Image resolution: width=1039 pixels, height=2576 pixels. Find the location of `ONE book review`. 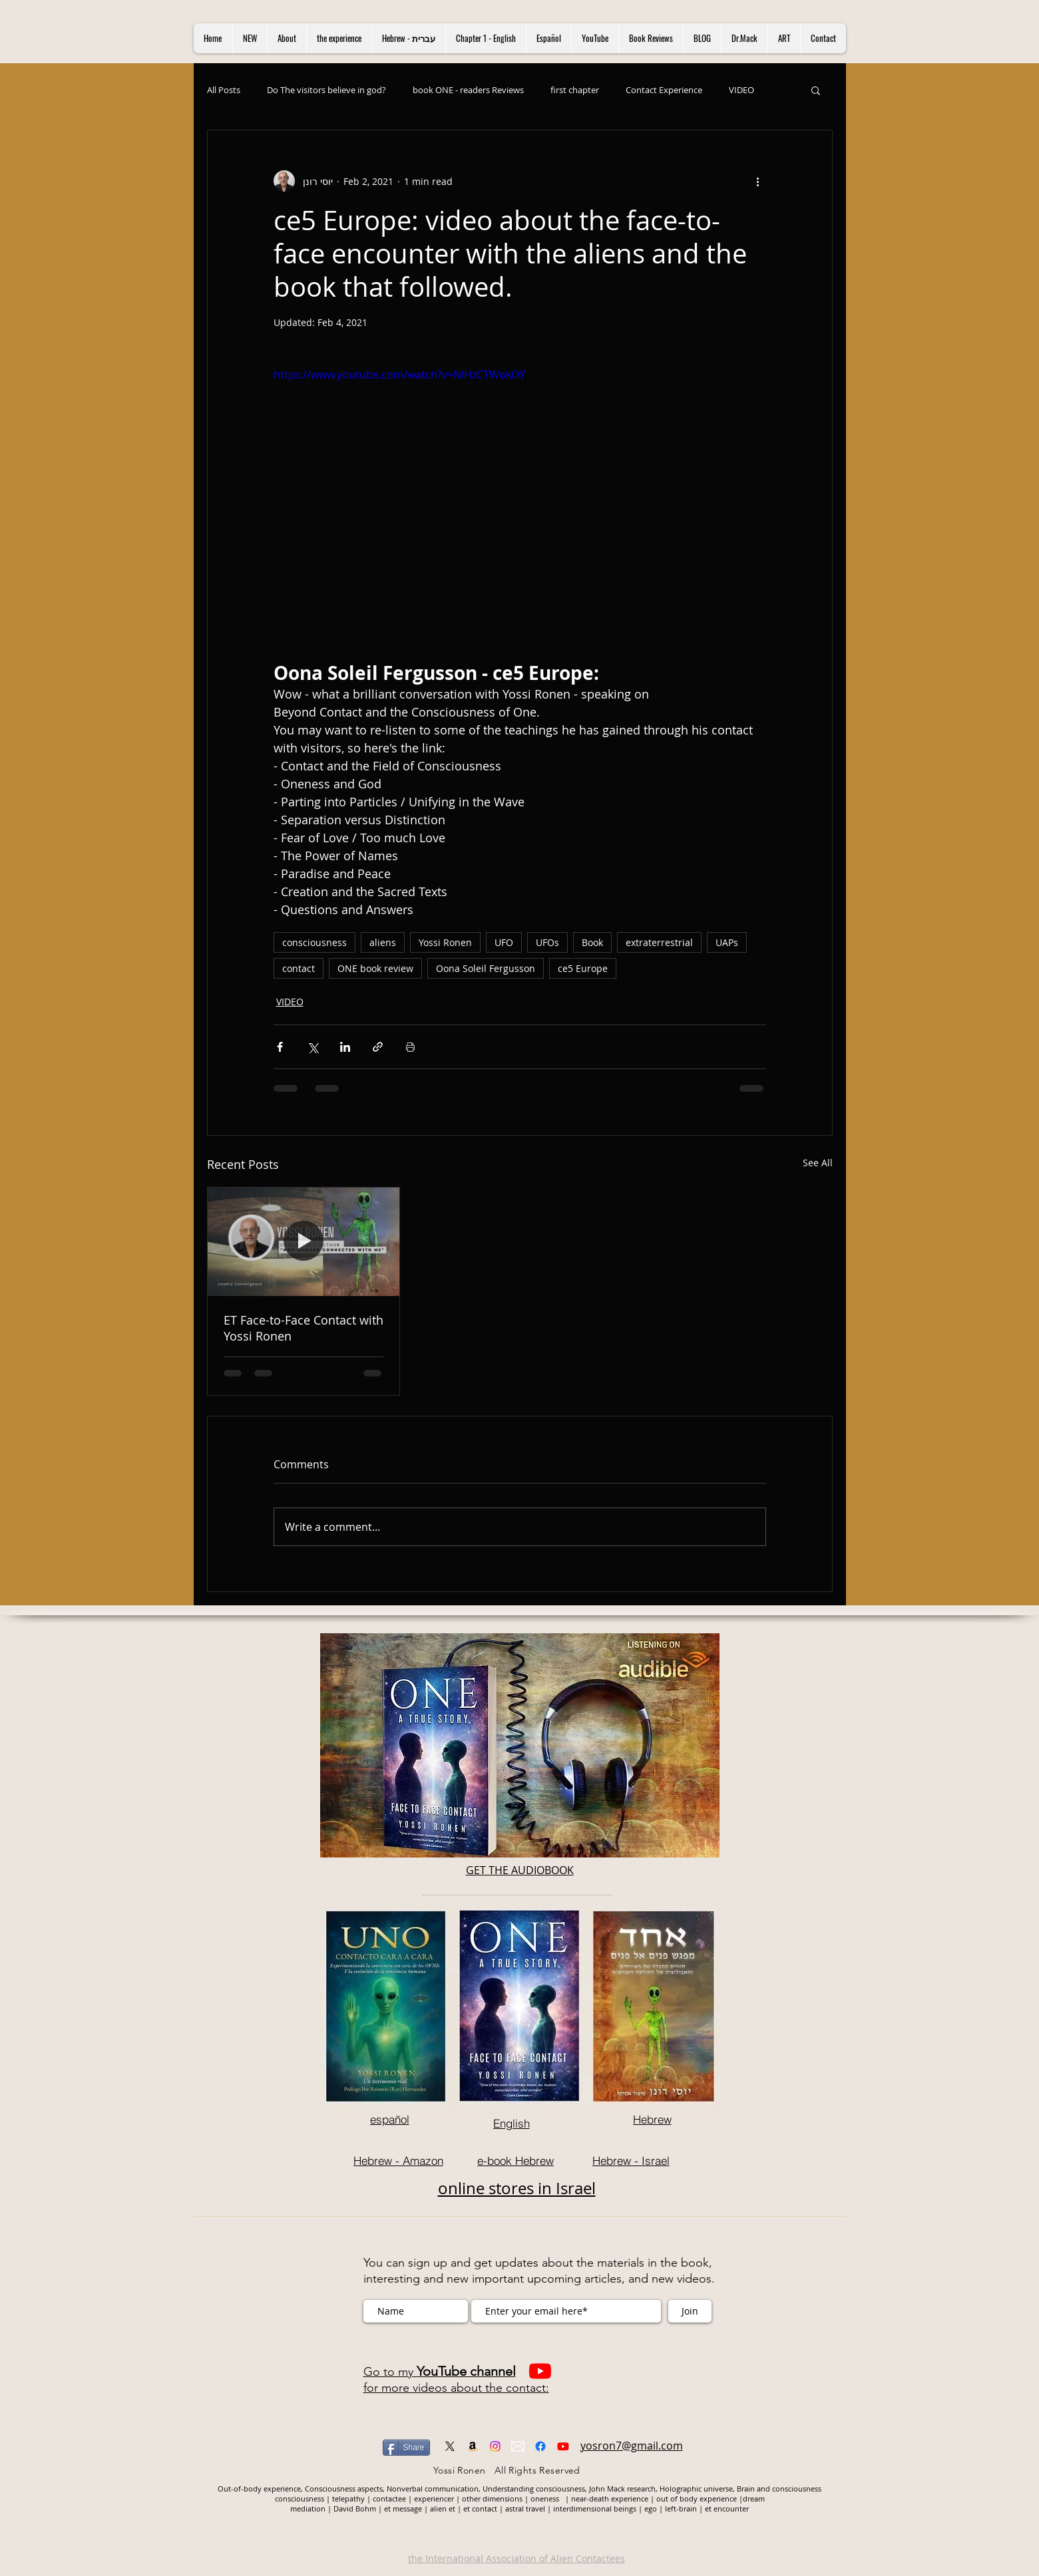

ONE book review is located at coordinates (375, 968).